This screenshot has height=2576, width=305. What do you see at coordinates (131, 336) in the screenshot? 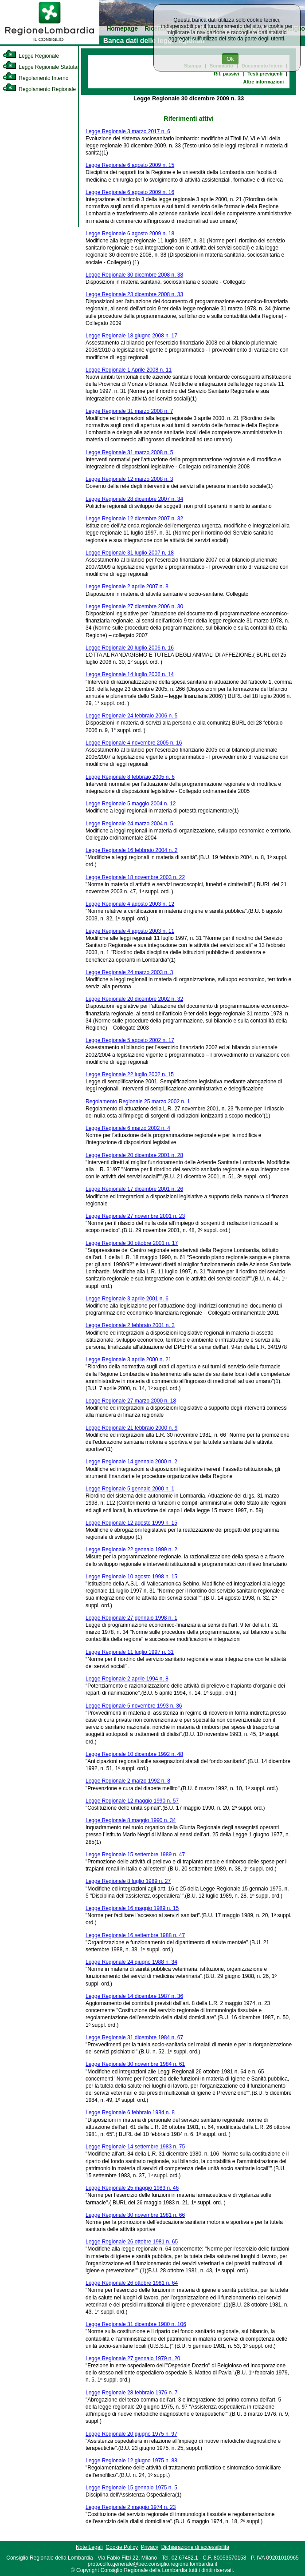
I see `Legge Regionale 18 giugno 2008 n. 17 [link]` at bounding box center [131, 336].